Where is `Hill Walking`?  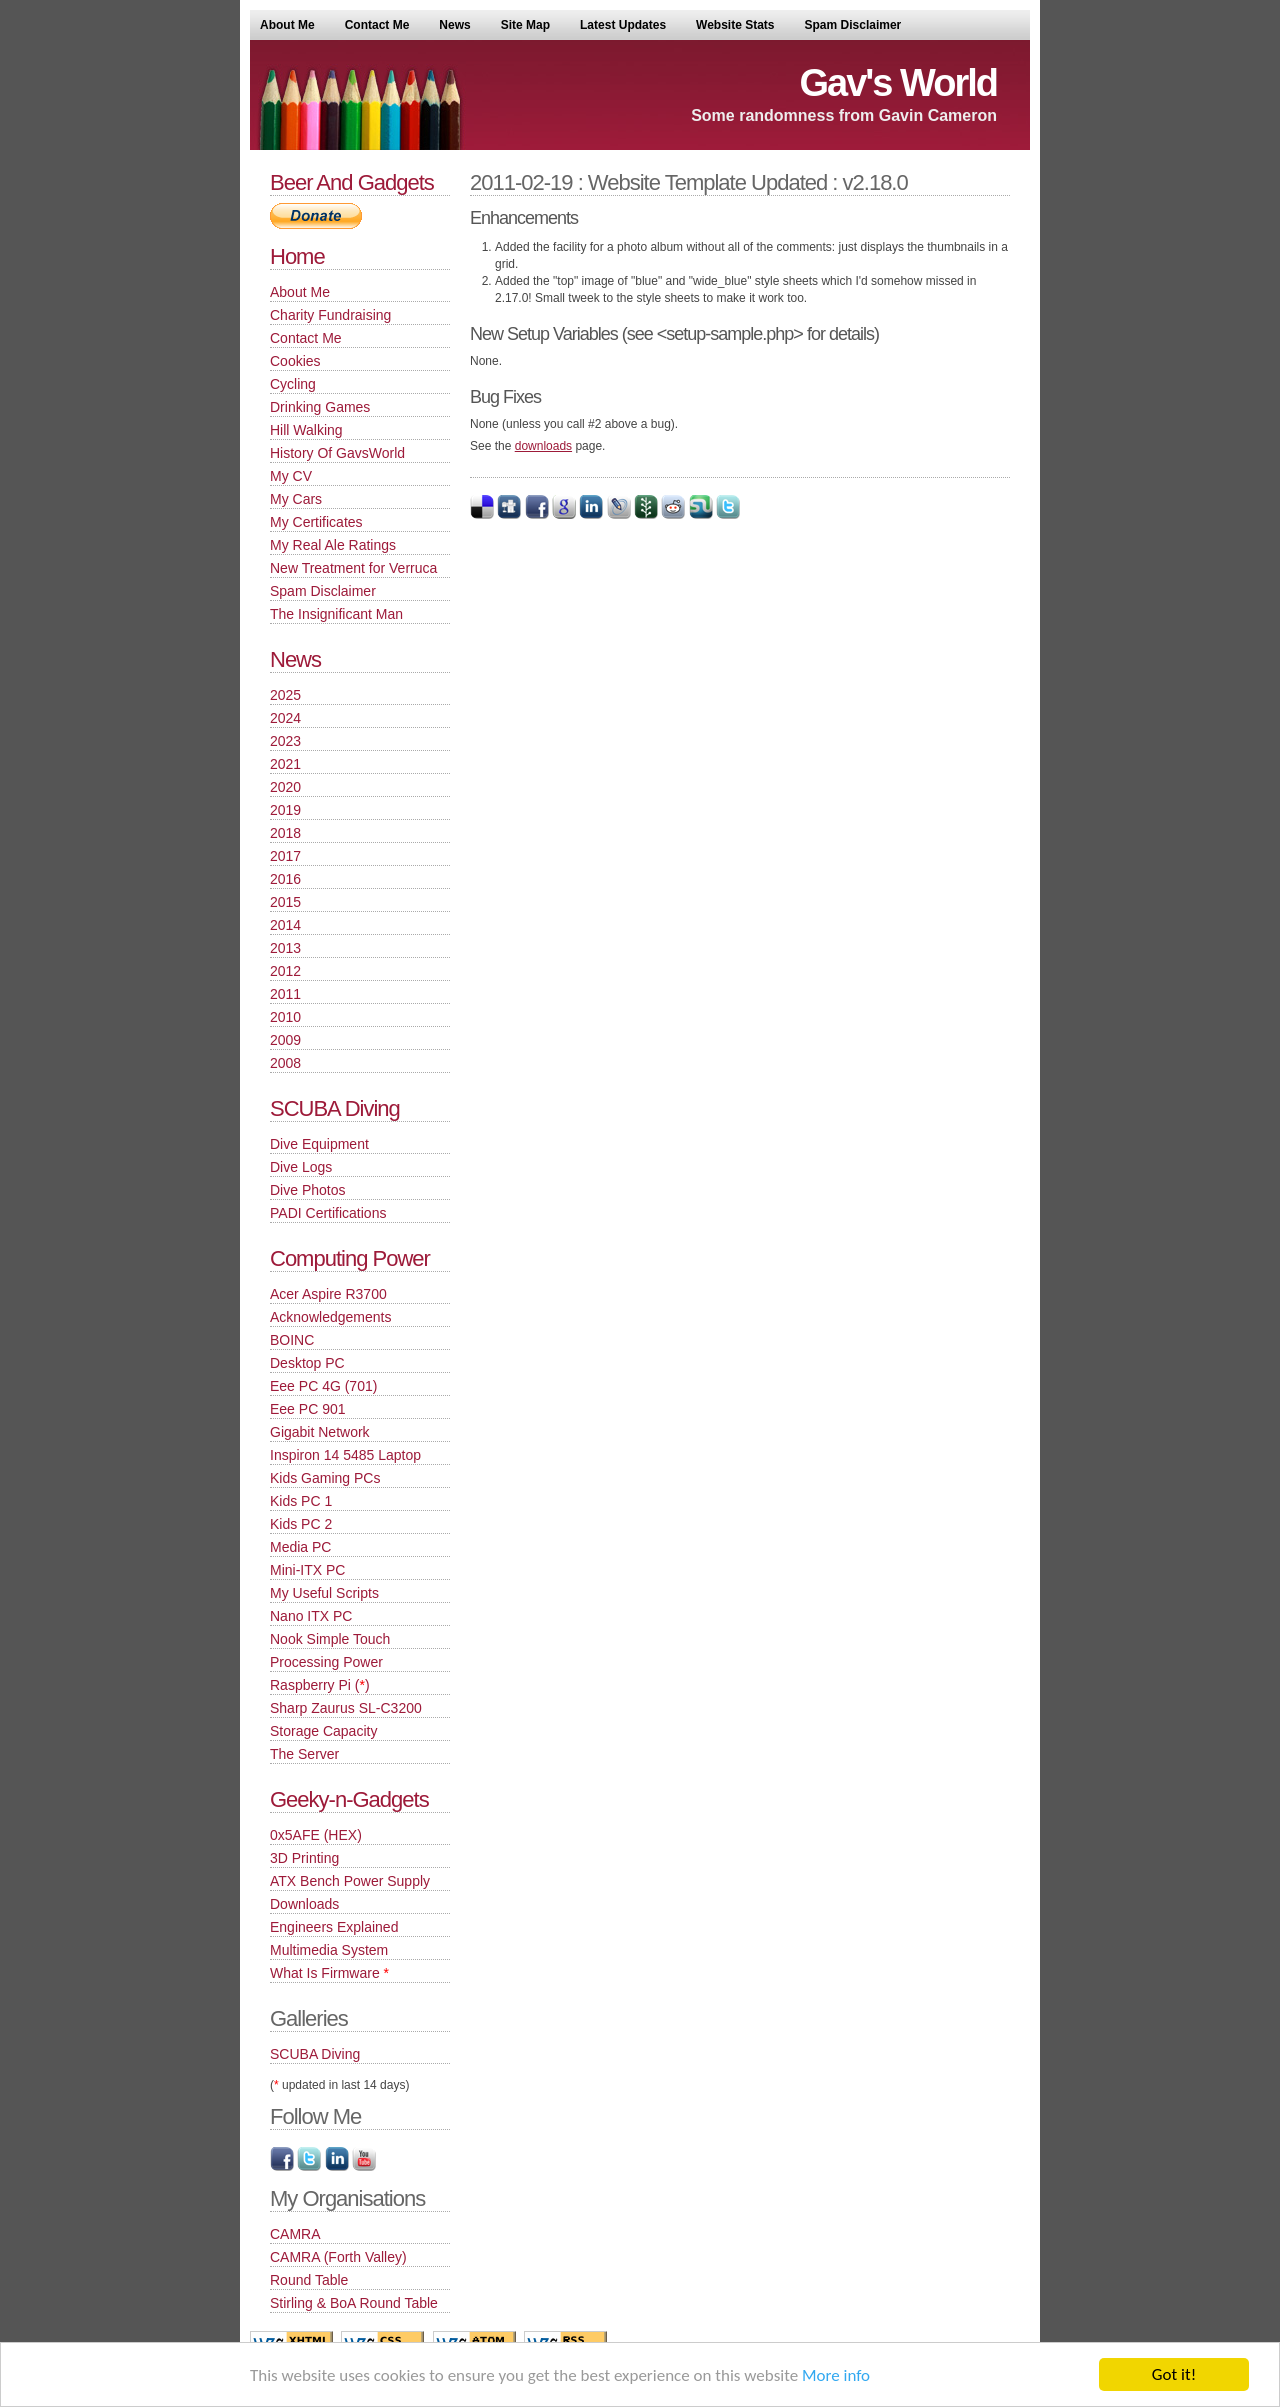
Hill Walking is located at coordinates (306, 430).